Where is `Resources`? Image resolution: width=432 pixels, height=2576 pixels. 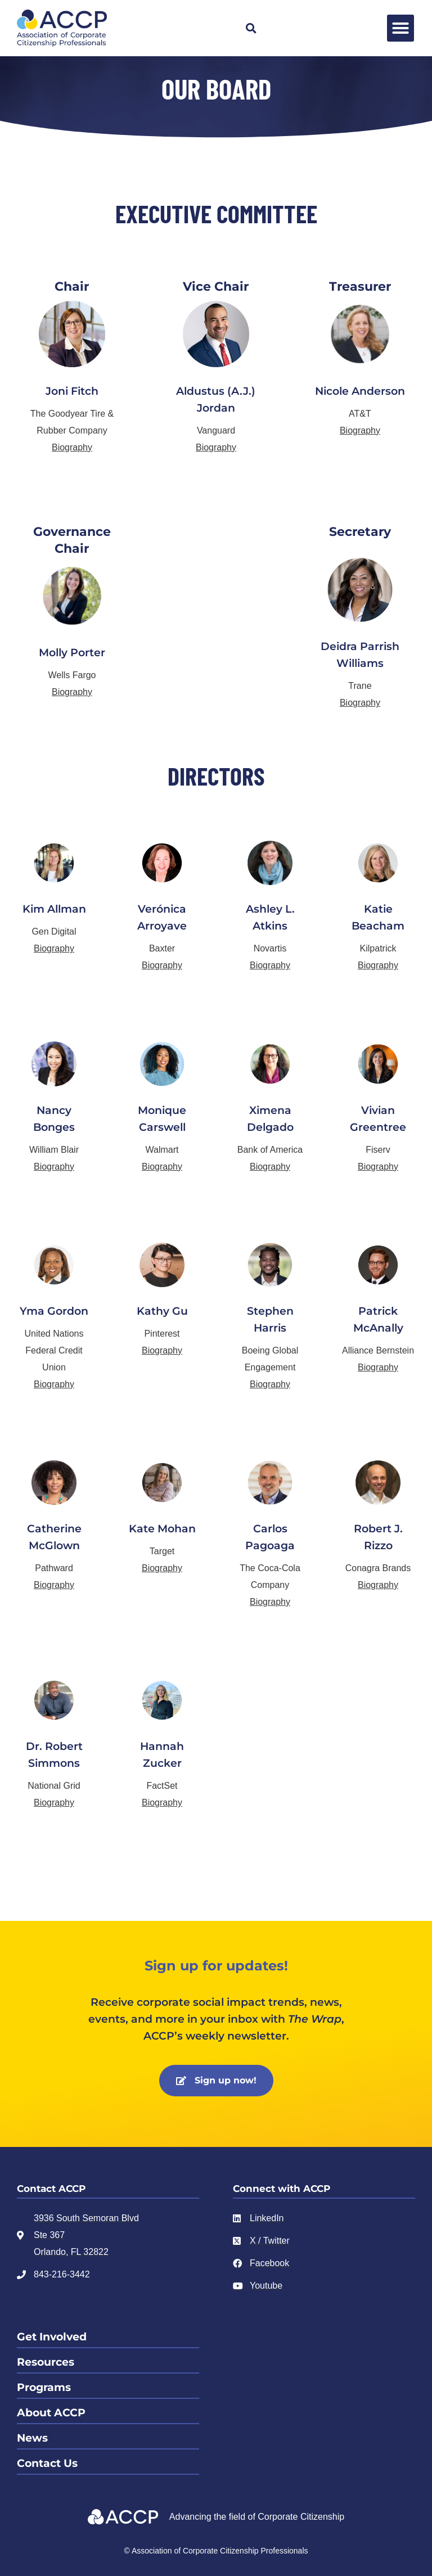
Resources is located at coordinates (45, 2362).